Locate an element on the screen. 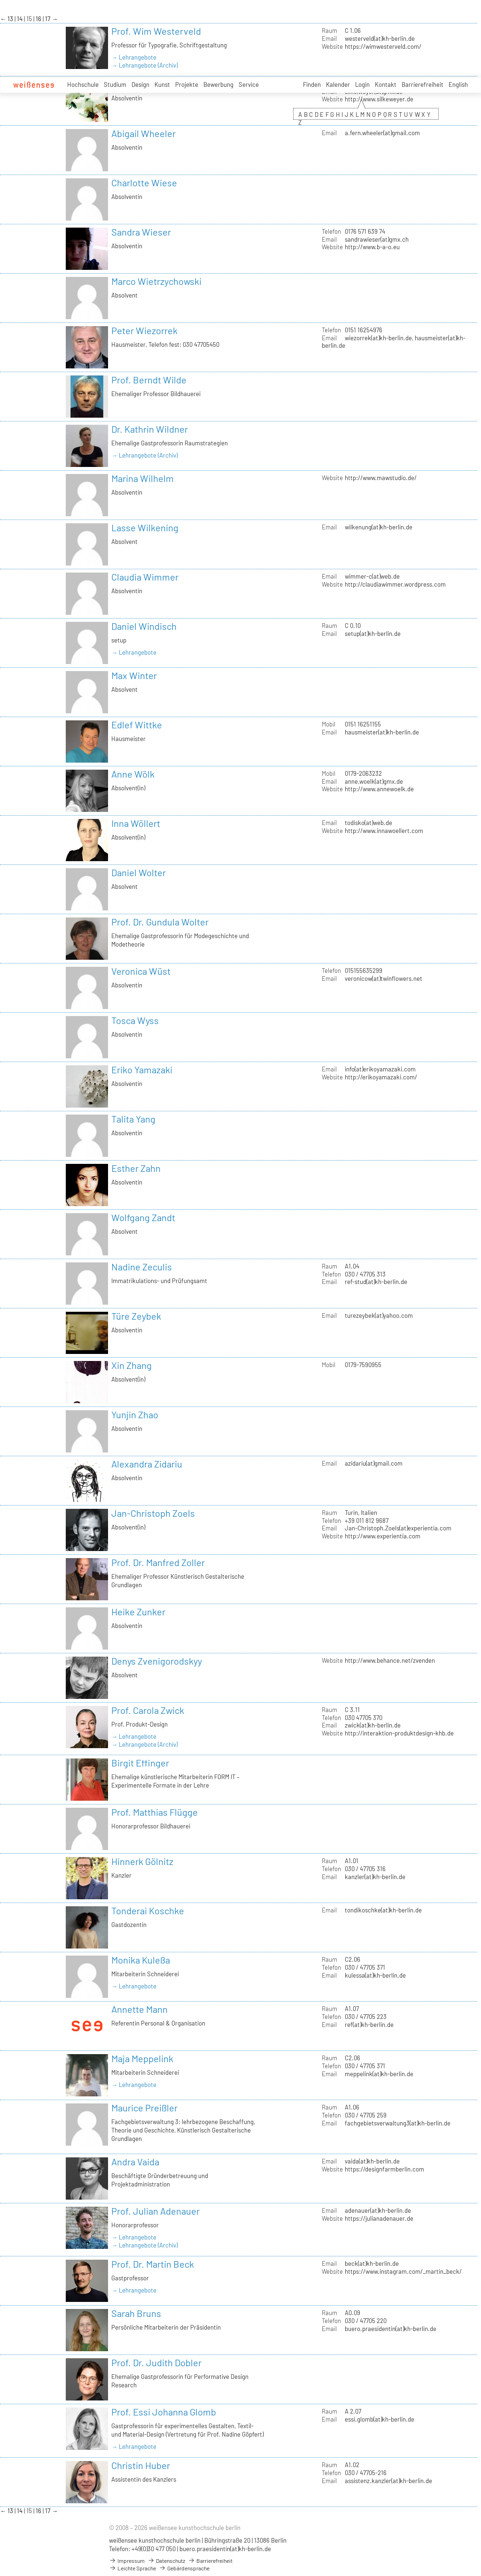 The height and width of the screenshot is (2576, 481). Prof. Dr. Judith Dobler is located at coordinates (156, 2362).